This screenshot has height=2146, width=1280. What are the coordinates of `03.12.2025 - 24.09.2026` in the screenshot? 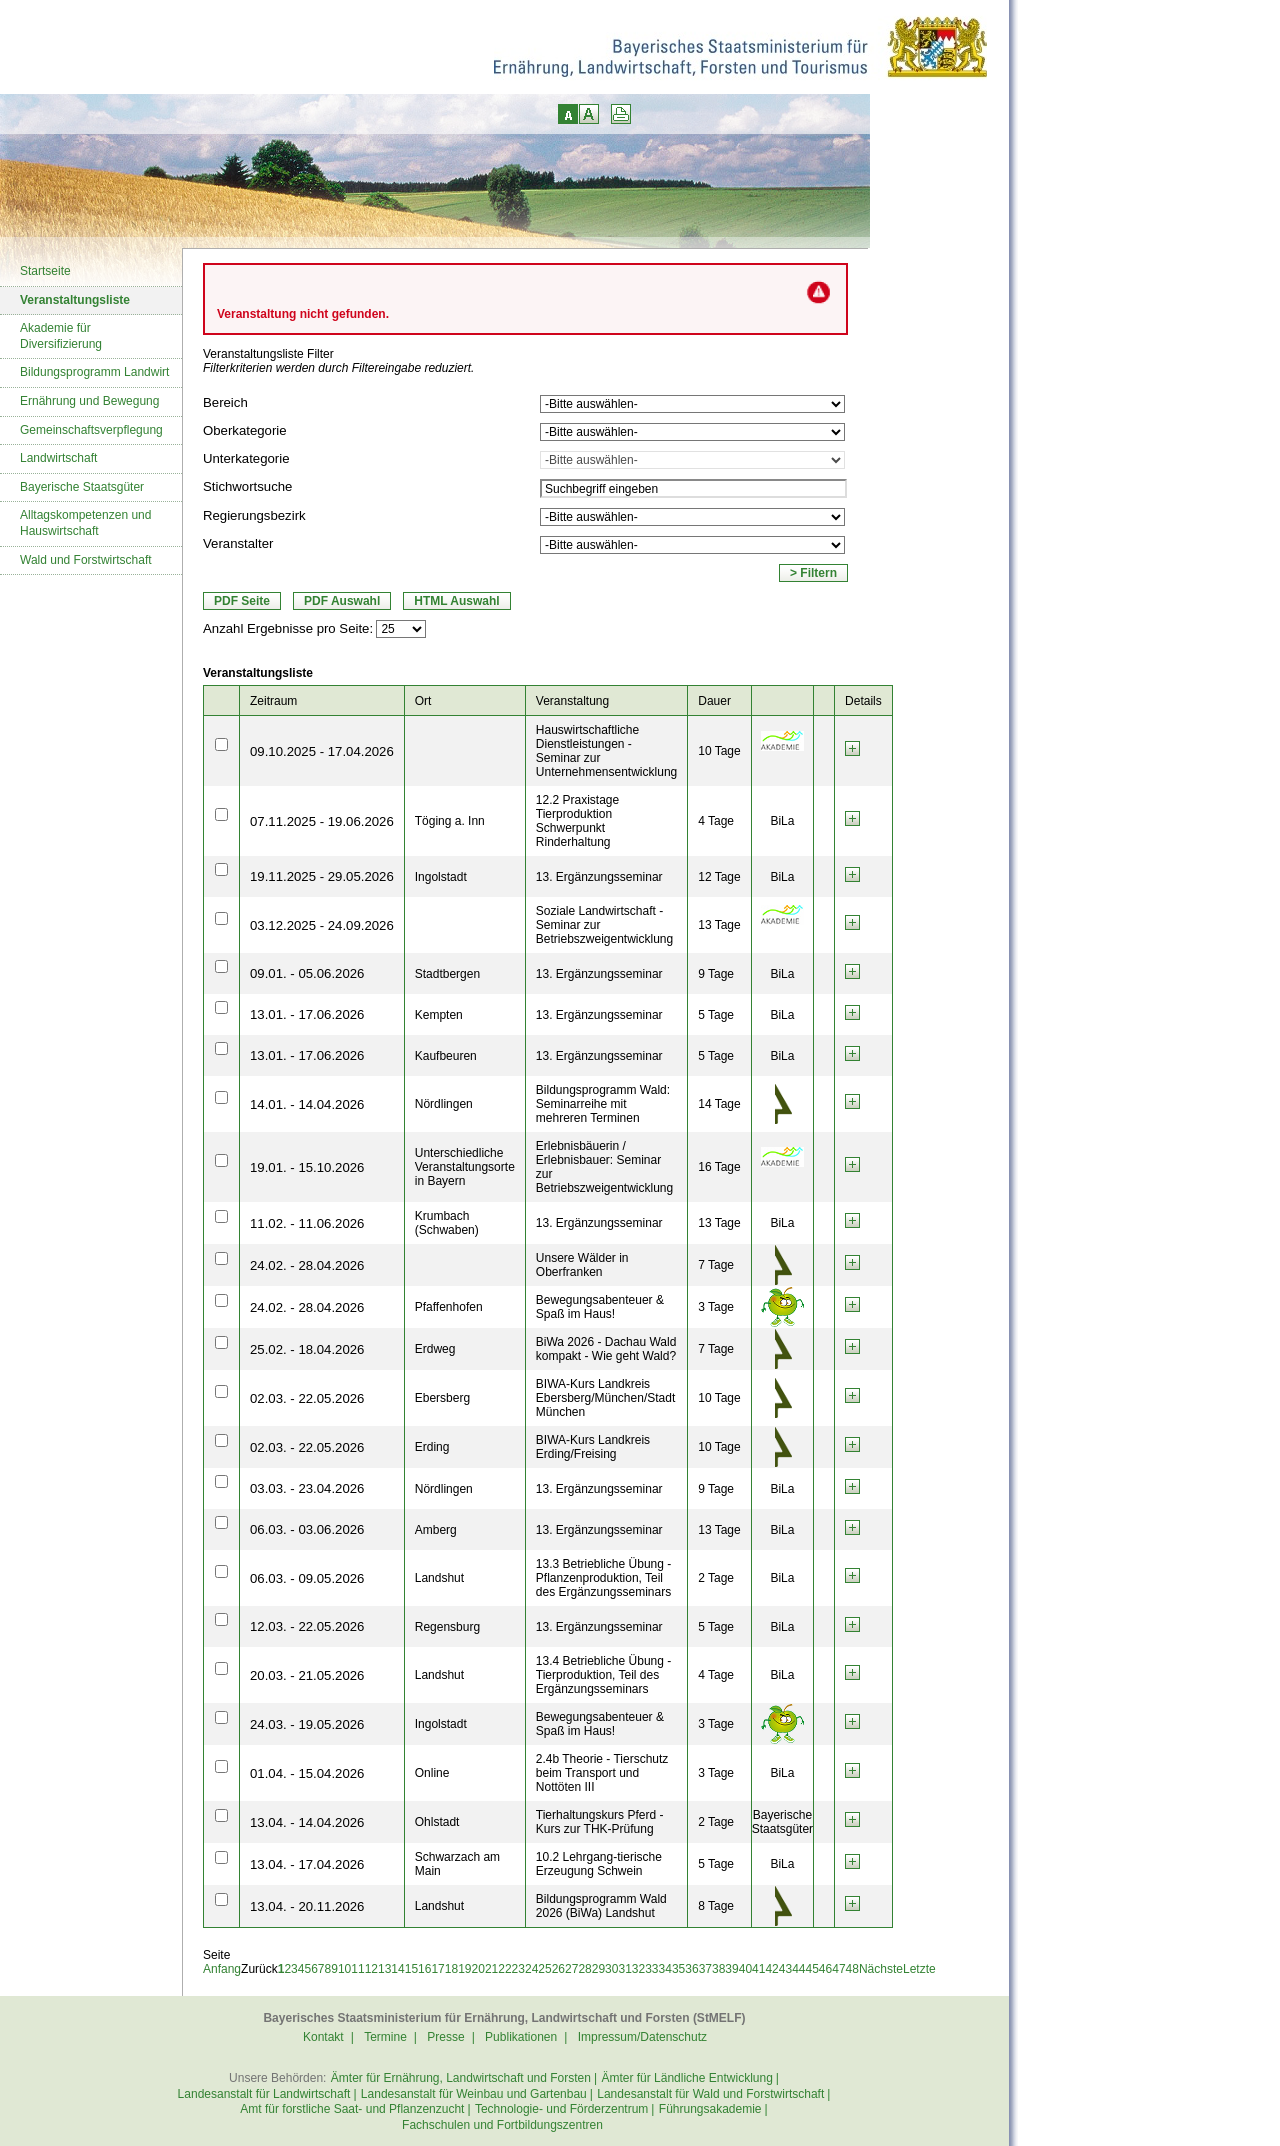 It's located at (322, 925).